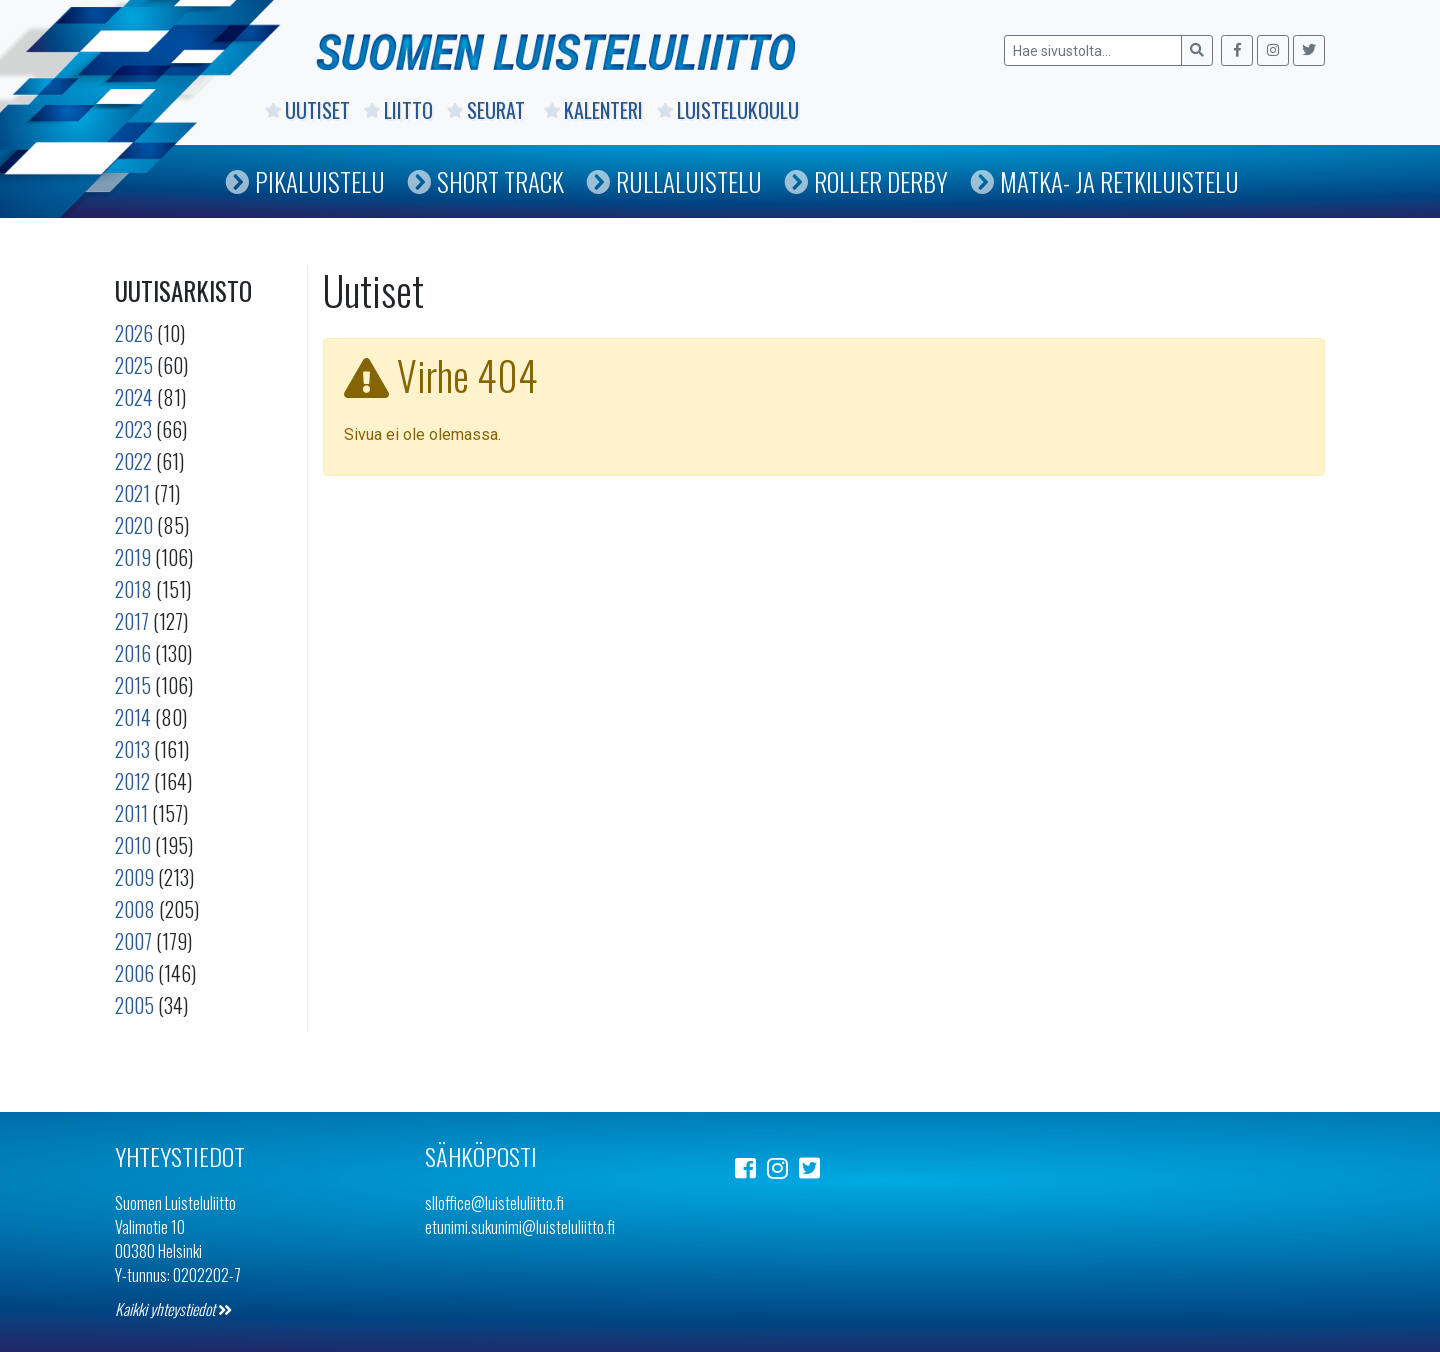 This screenshot has height=1352, width=1440. What do you see at coordinates (1104, 181) in the screenshot?
I see `Matka- ja retkiluistelu` at bounding box center [1104, 181].